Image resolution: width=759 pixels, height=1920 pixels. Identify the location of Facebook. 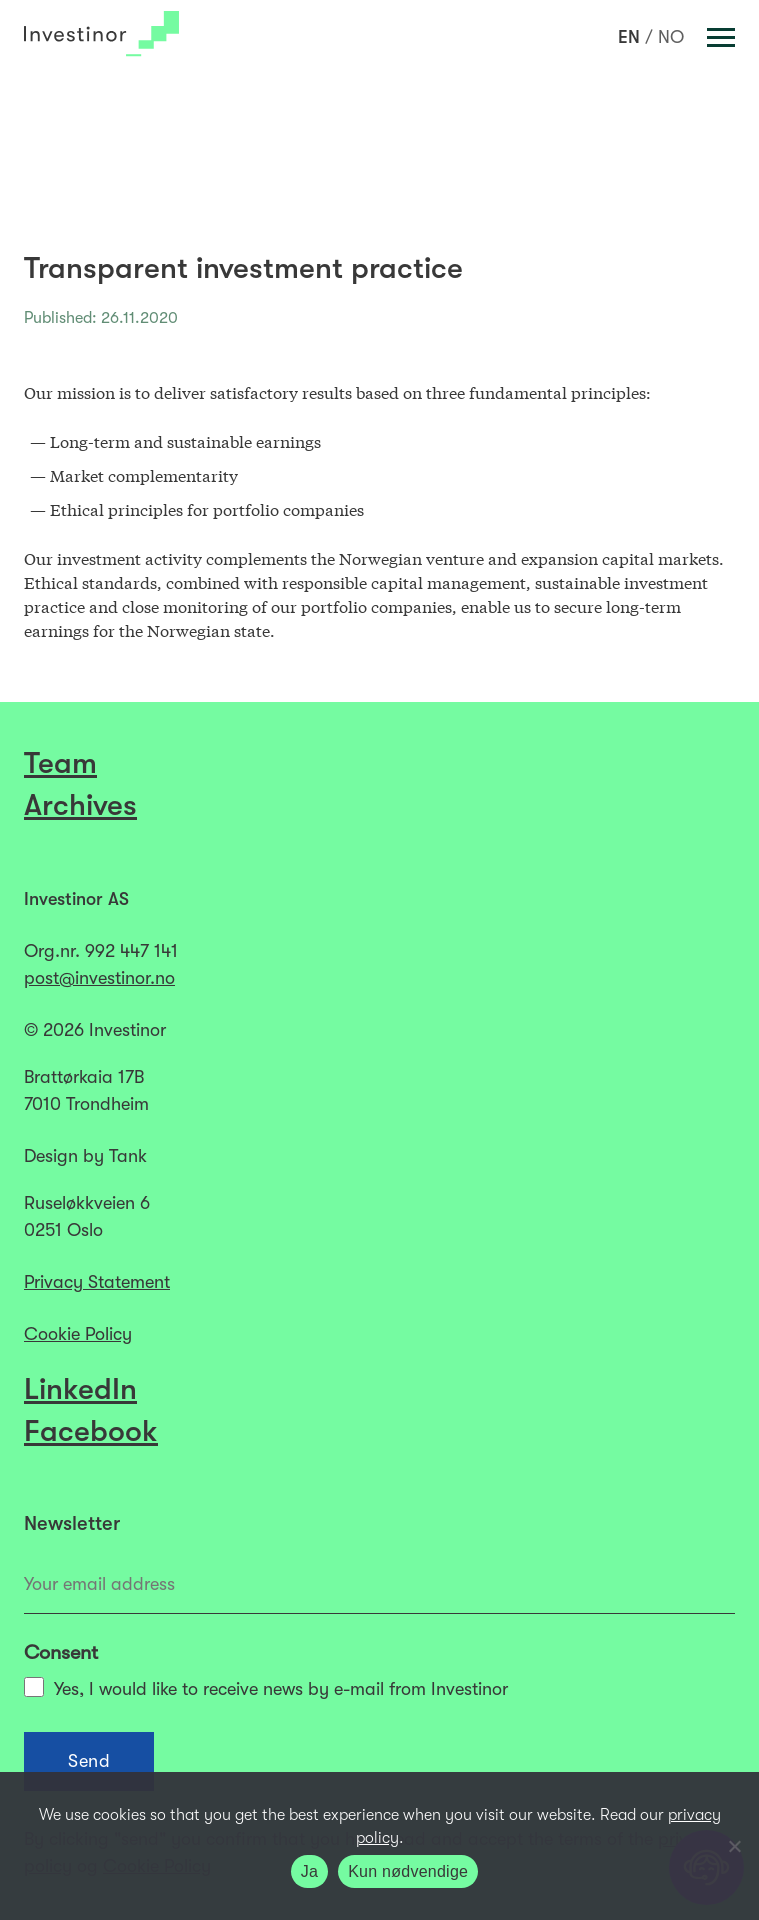
(91, 1431).